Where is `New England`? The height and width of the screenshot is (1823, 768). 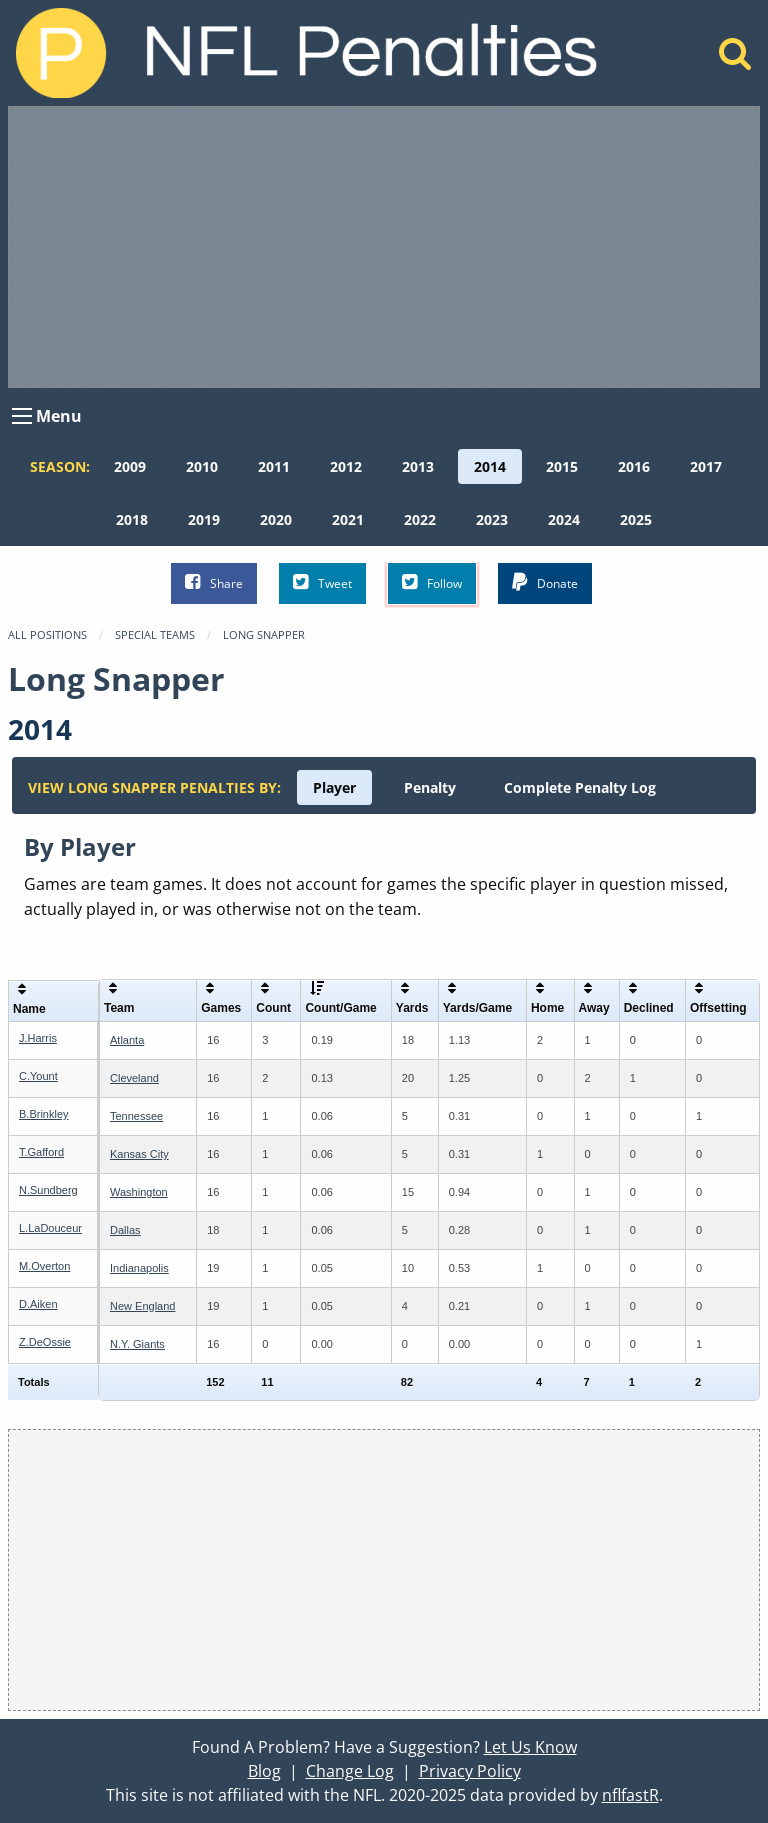 New England is located at coordinates (142, 1306).